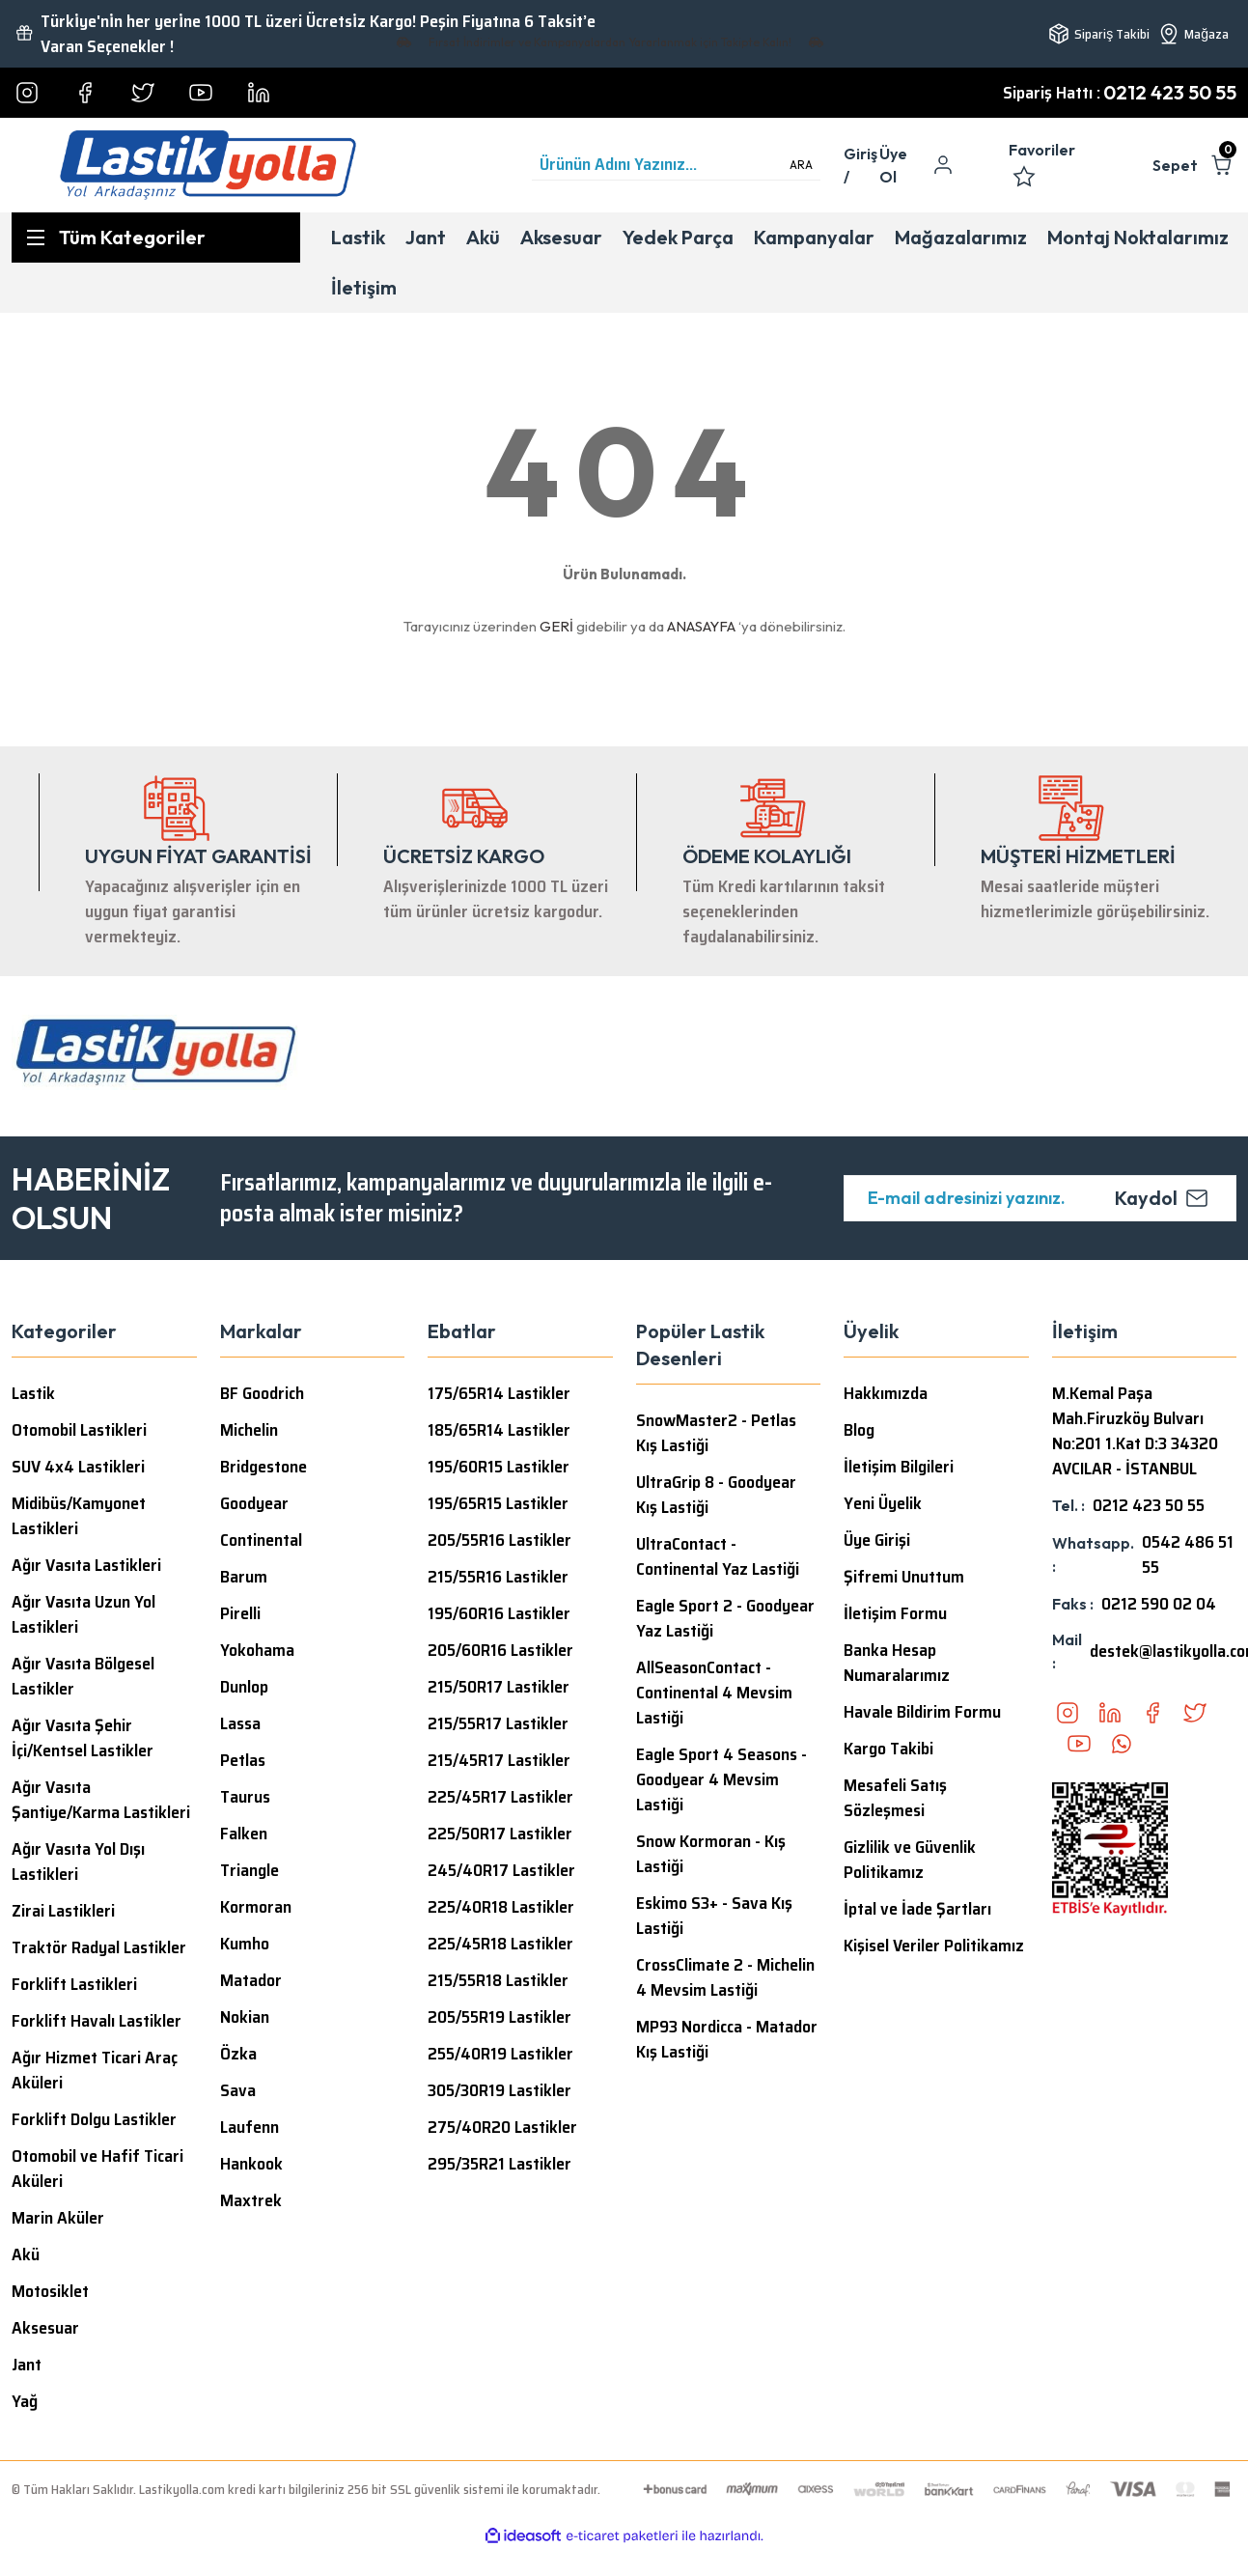 This screenshot has width=1248, height=2576. Describe the element at coordinates (1040, 1198) in the screenshot. I see `[Newsletter Email]` at that location.